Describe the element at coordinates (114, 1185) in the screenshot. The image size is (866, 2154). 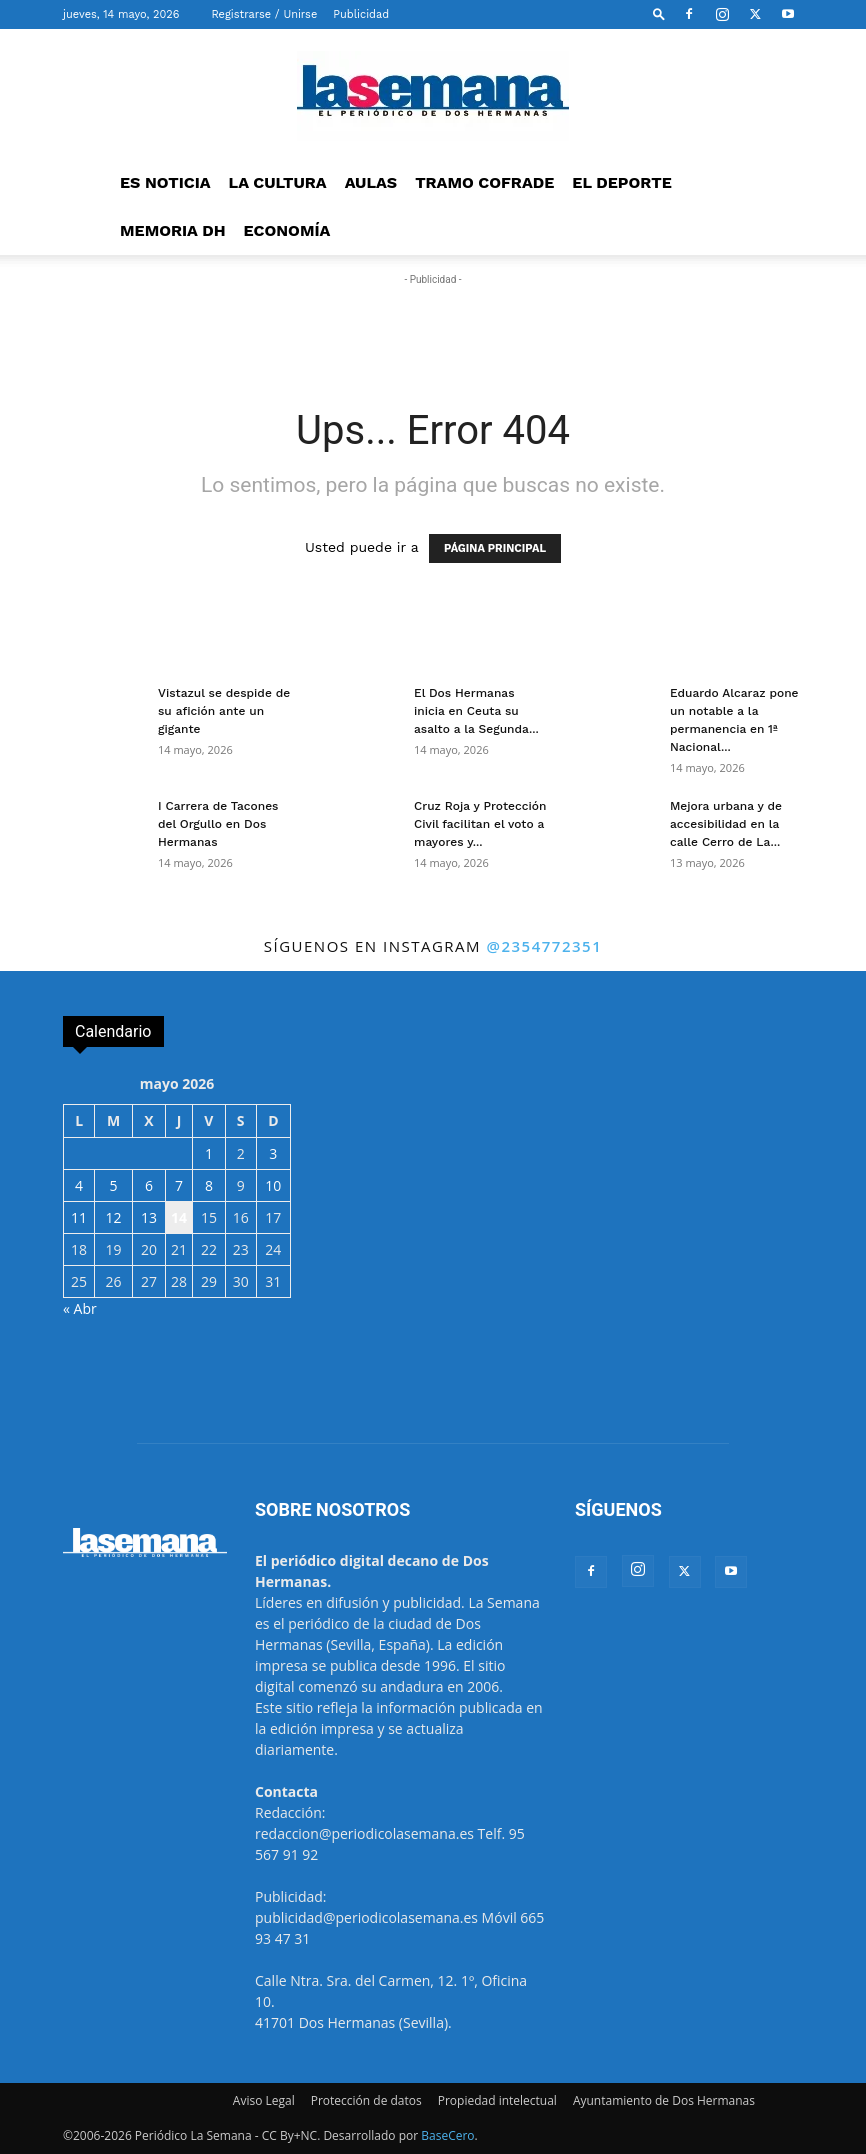
I see `5 [Entradas publicadas el 5 de May de 2026]` at that location.